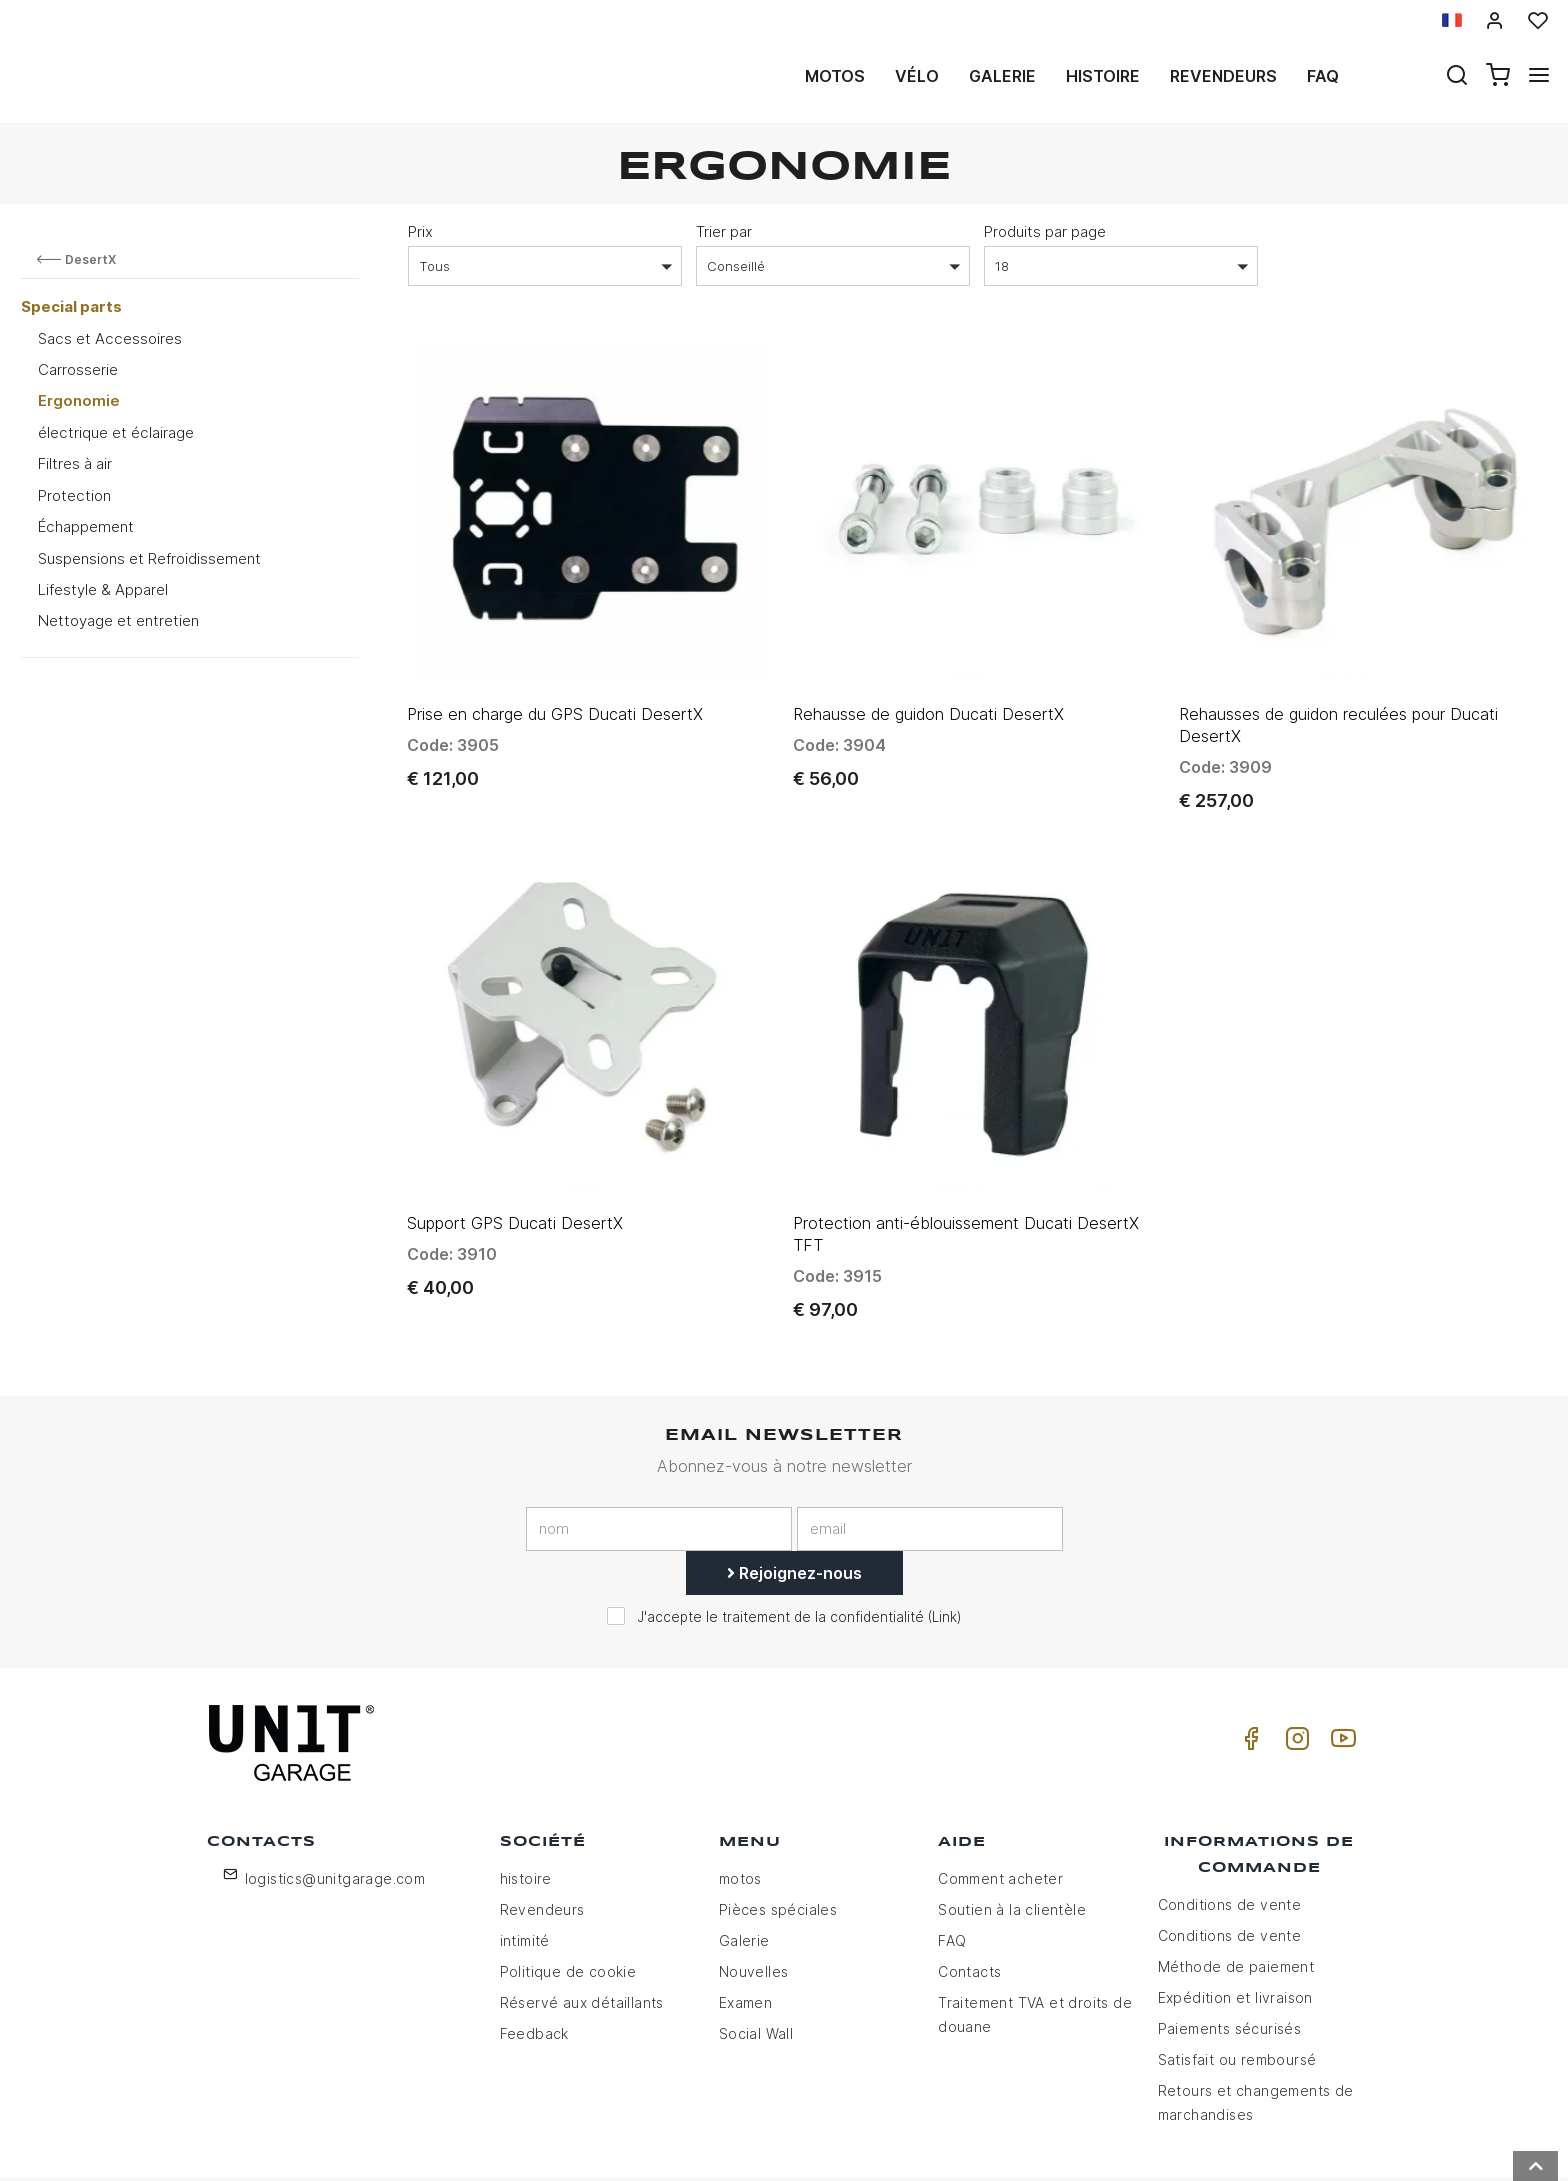  What do you see at coordinates (756, 1956) in the screenshot?
I see `Social Wall` at bounding box center [756, 1956].